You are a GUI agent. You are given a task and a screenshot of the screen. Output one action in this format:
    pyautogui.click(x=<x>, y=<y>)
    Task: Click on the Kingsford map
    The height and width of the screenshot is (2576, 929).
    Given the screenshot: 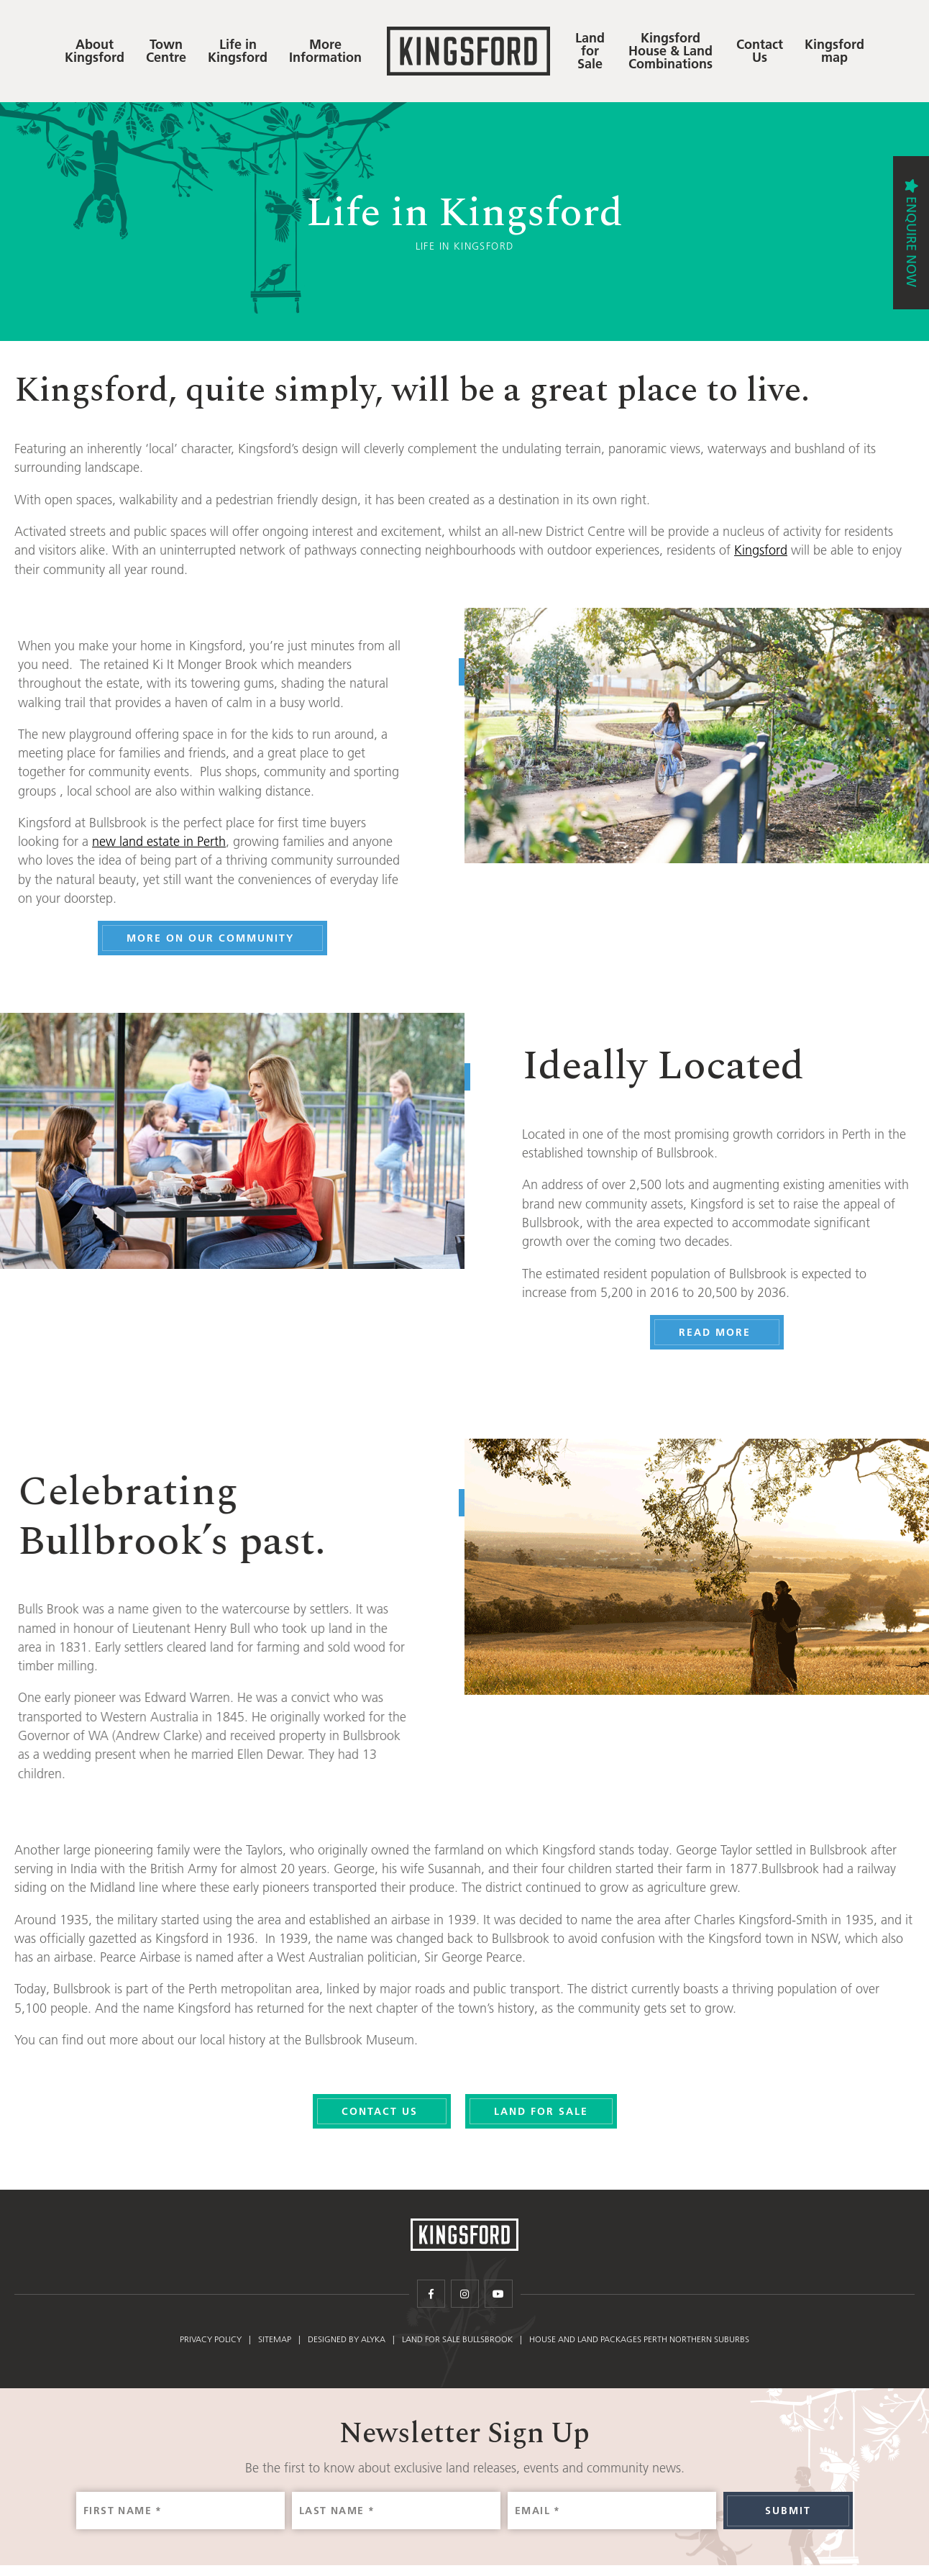 What is the action you would take?
    pyautogui.click(x=834, y=51)
    